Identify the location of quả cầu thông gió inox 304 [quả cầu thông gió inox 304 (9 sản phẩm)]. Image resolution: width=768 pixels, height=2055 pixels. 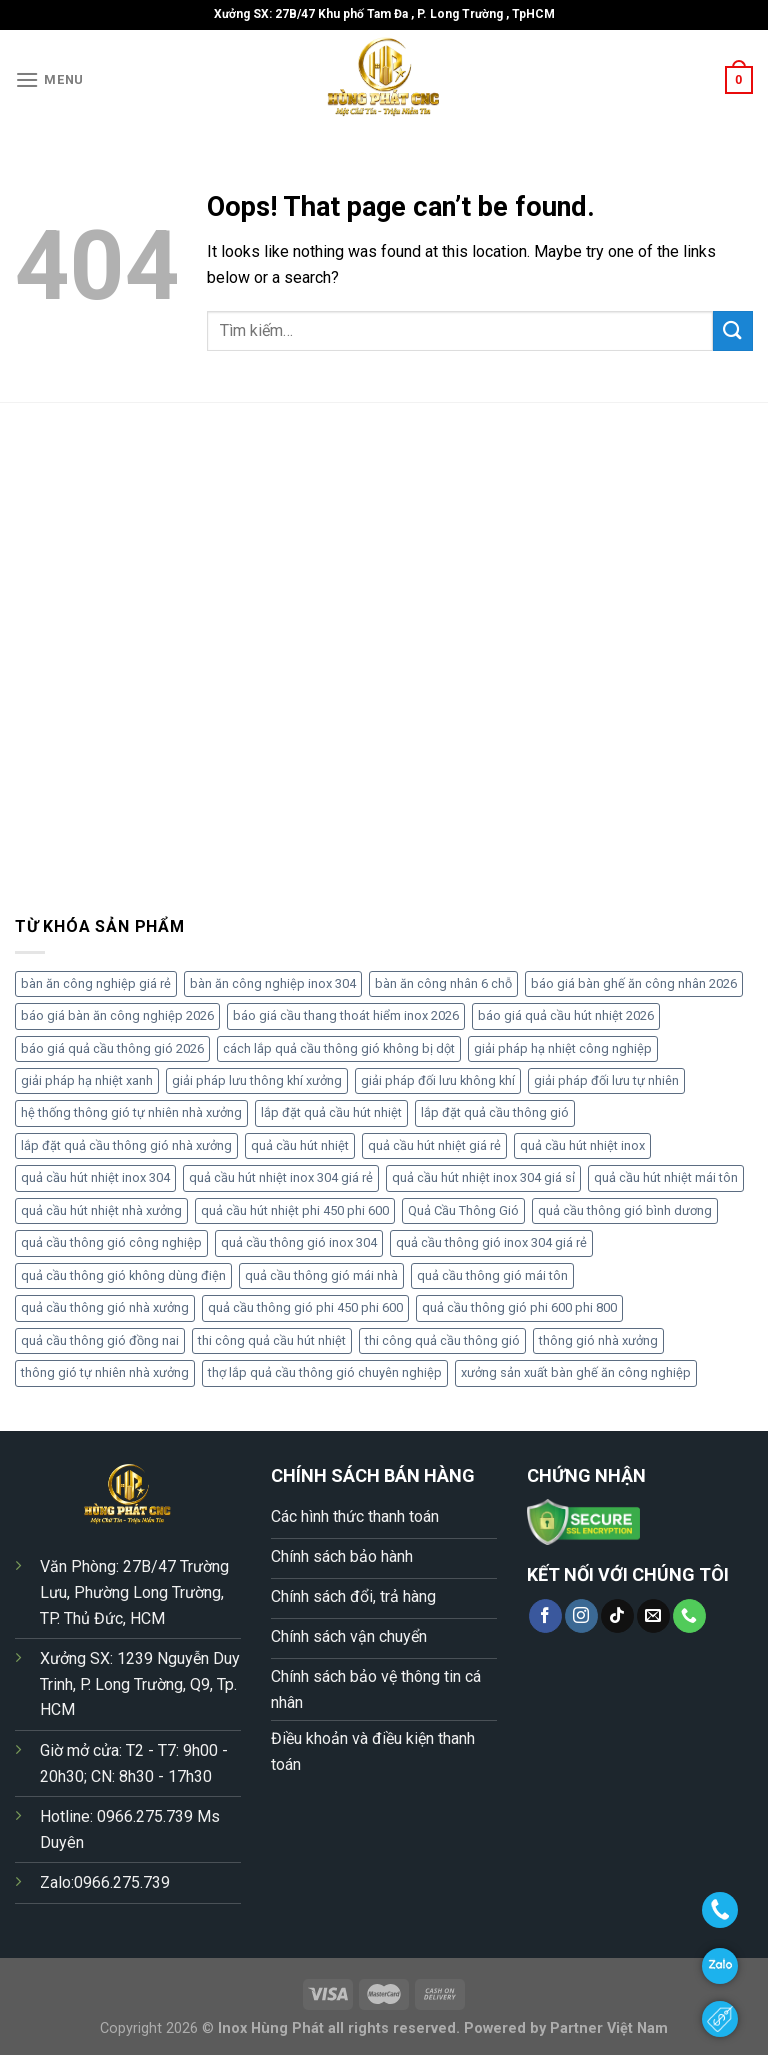
(299, 1242).